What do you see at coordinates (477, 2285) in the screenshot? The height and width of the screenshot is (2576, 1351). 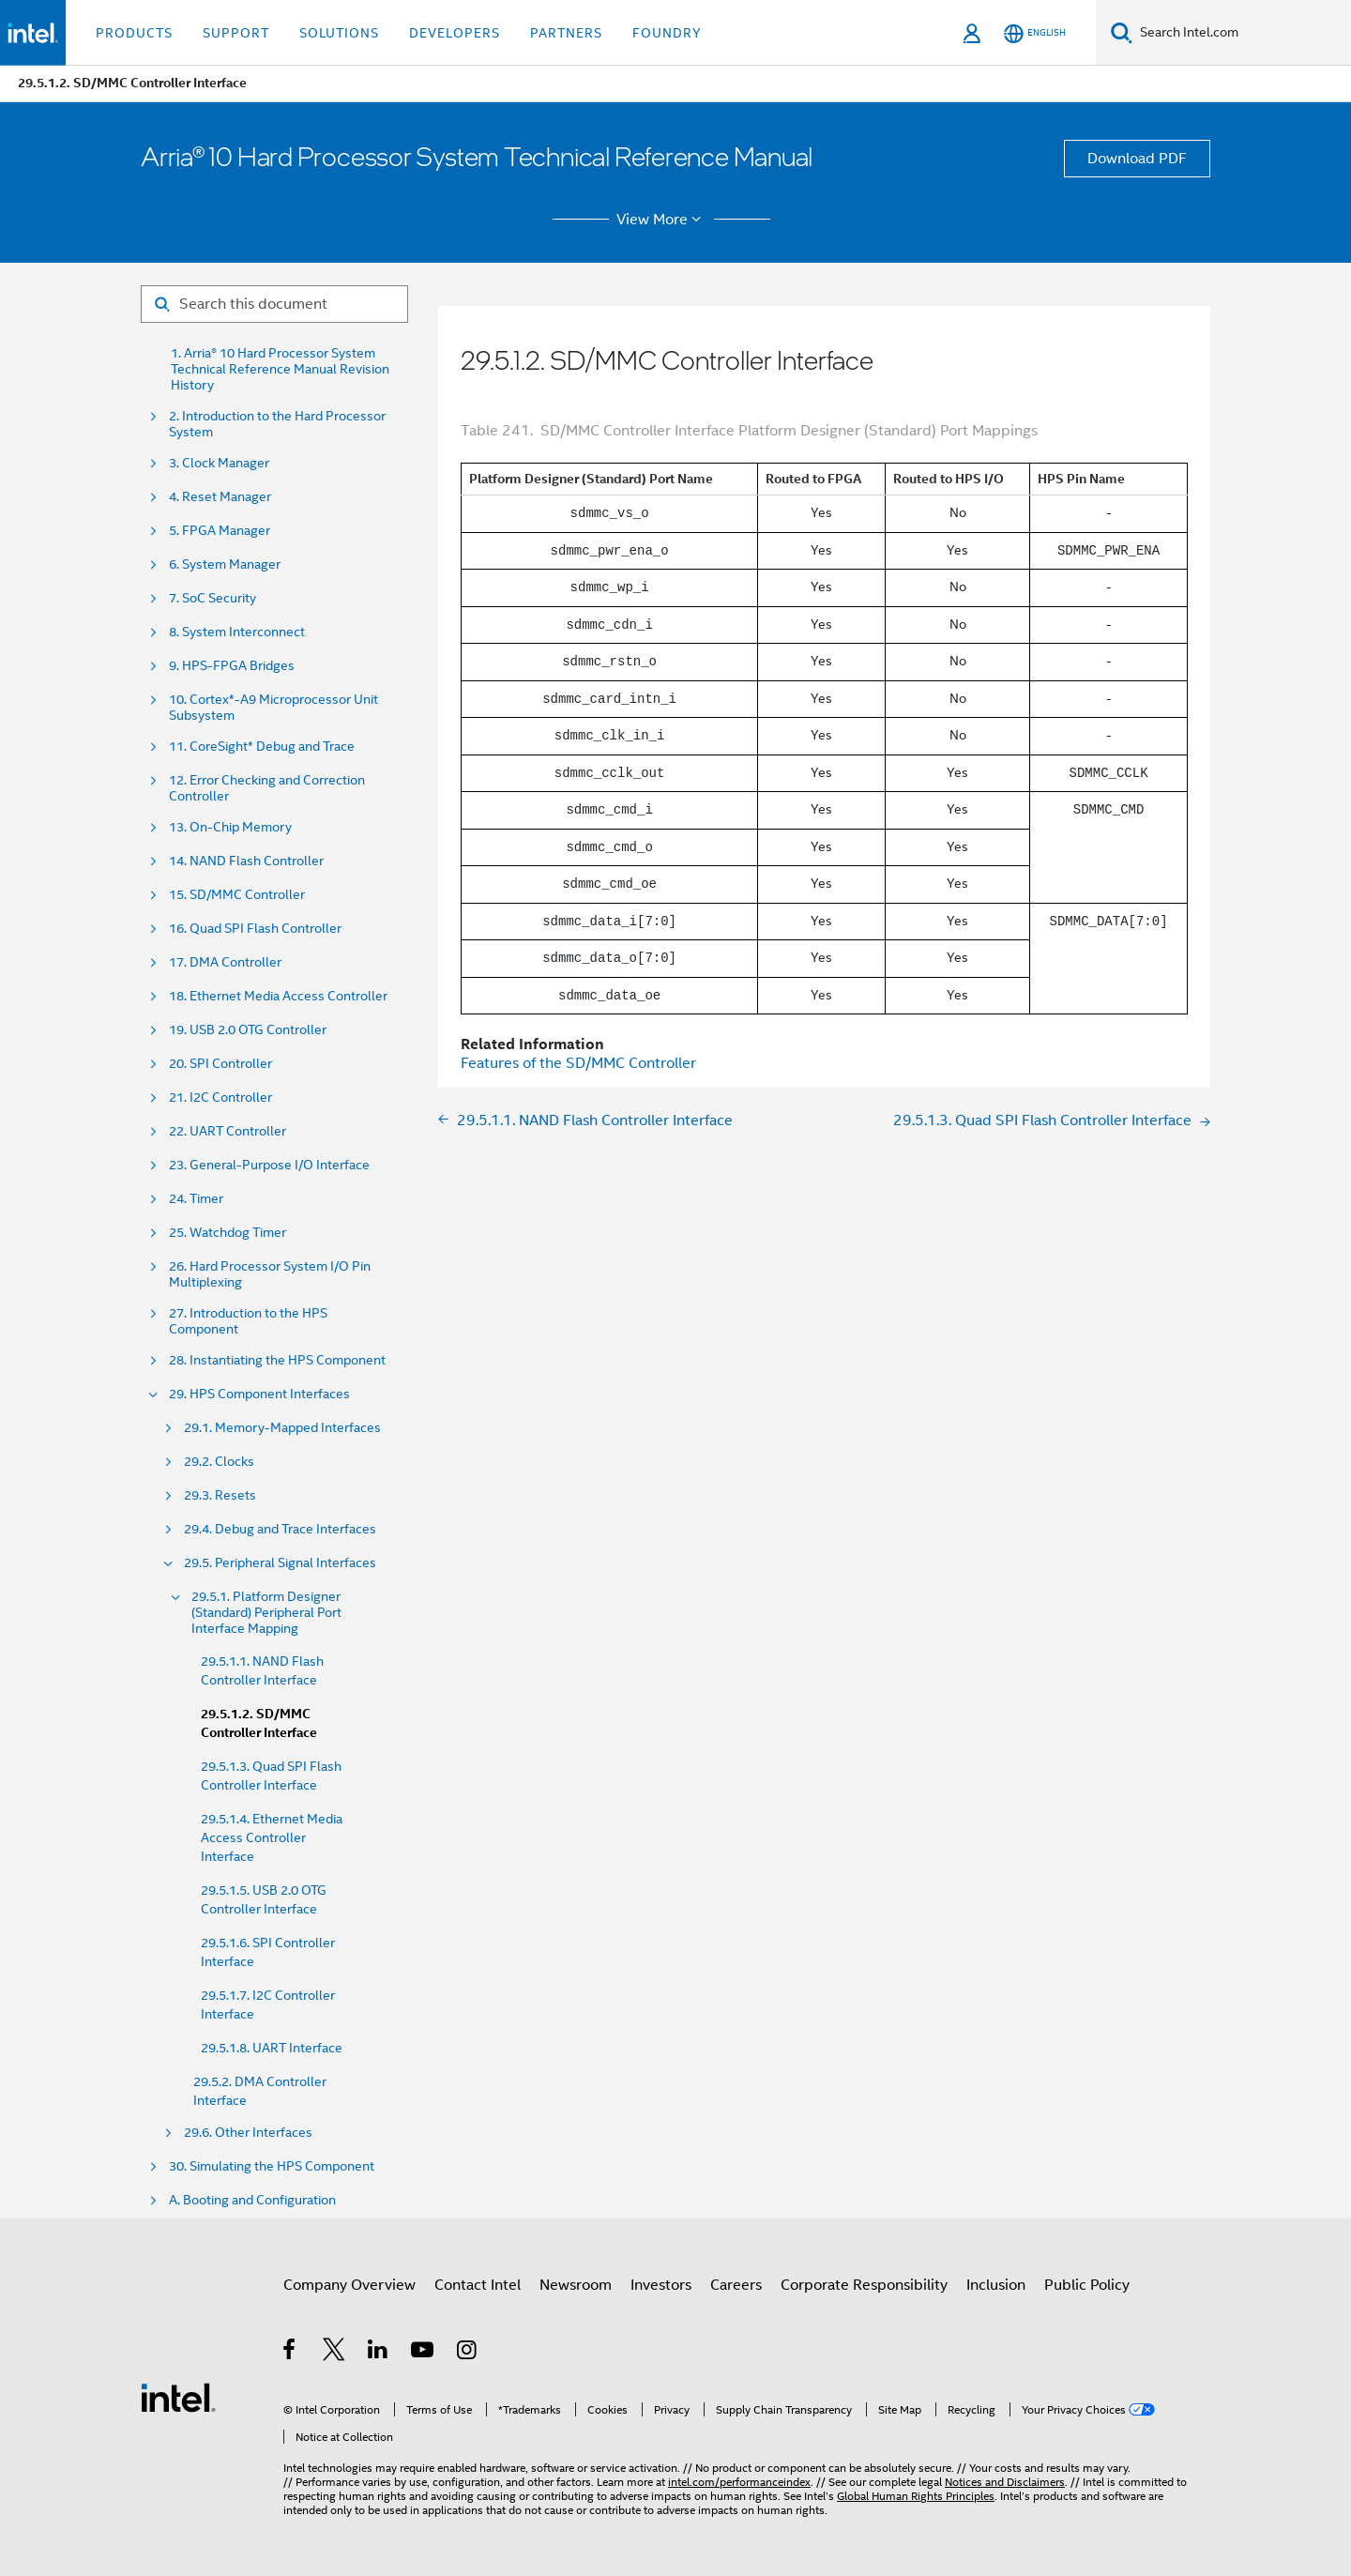 I see `Contact Intel` at bounding box center [477, 2285].